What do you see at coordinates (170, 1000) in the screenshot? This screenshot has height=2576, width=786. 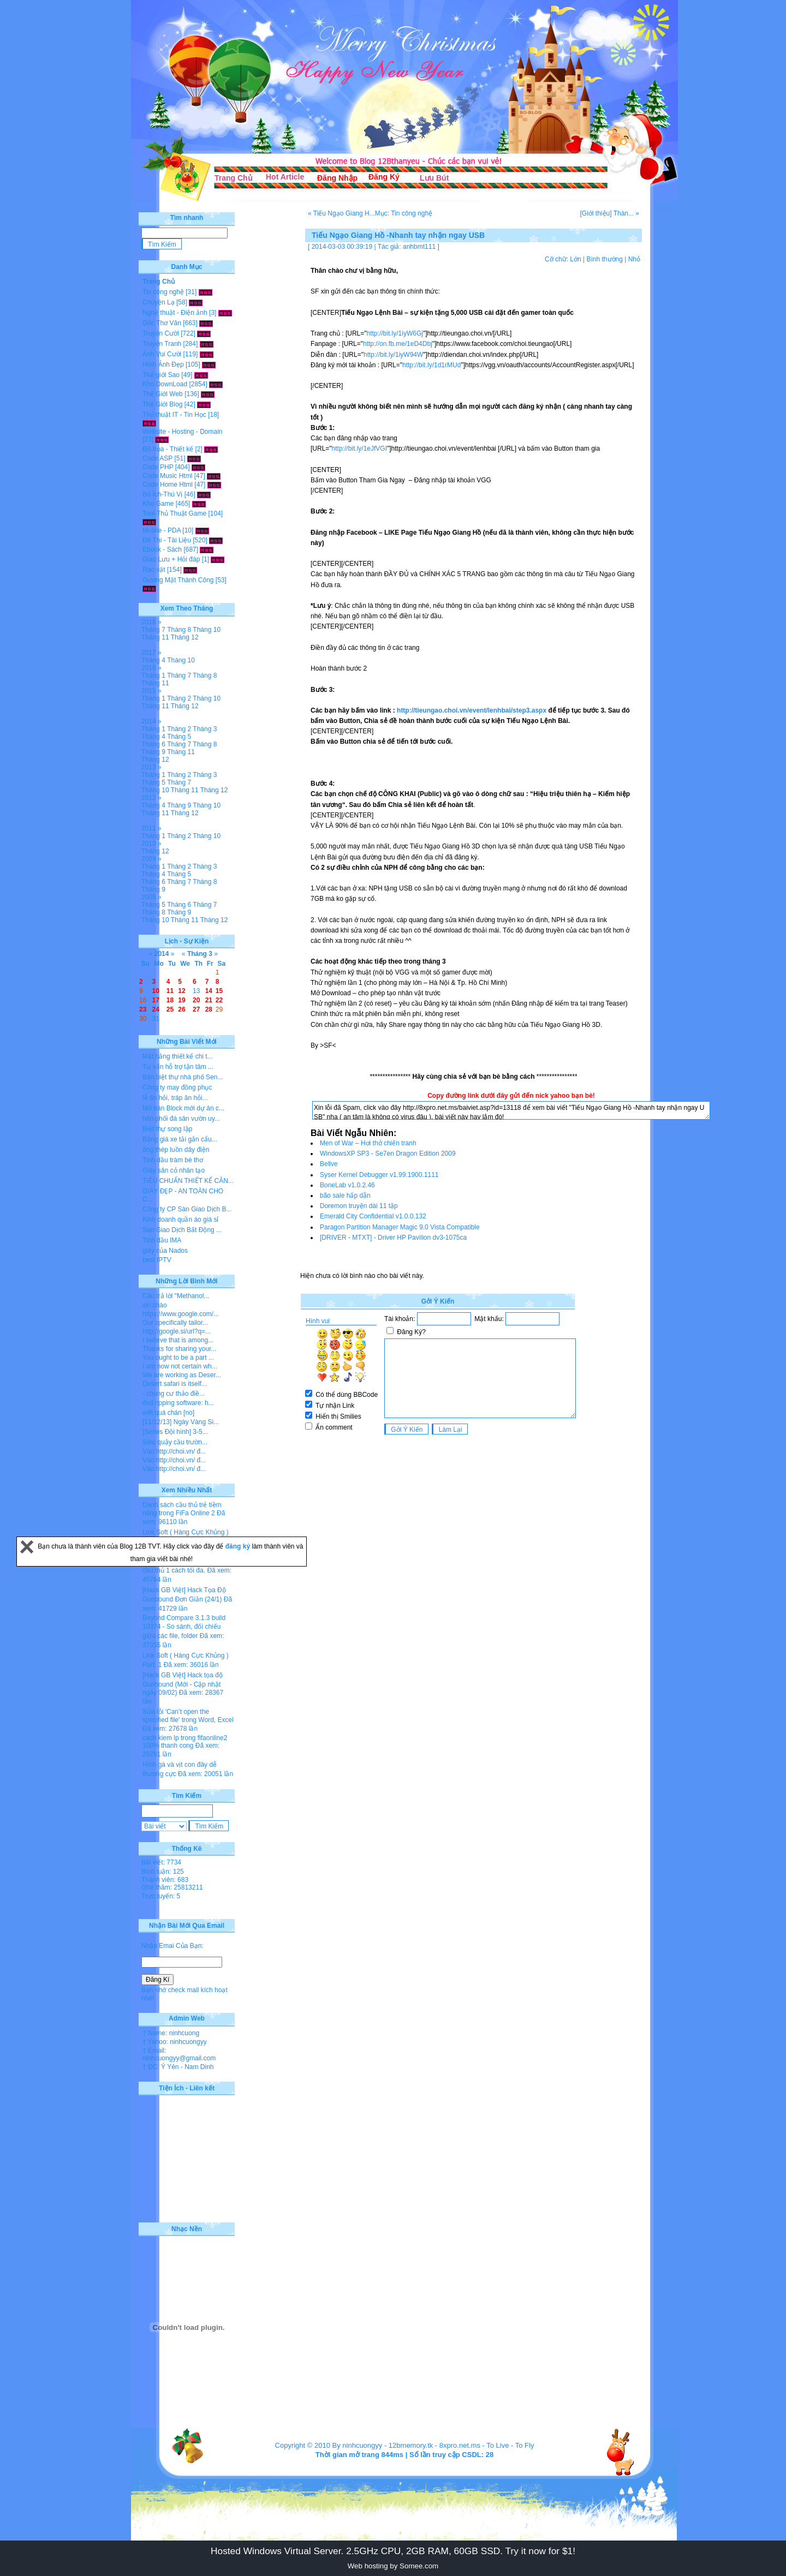 I see `18` at bounding box center [170, 1000].